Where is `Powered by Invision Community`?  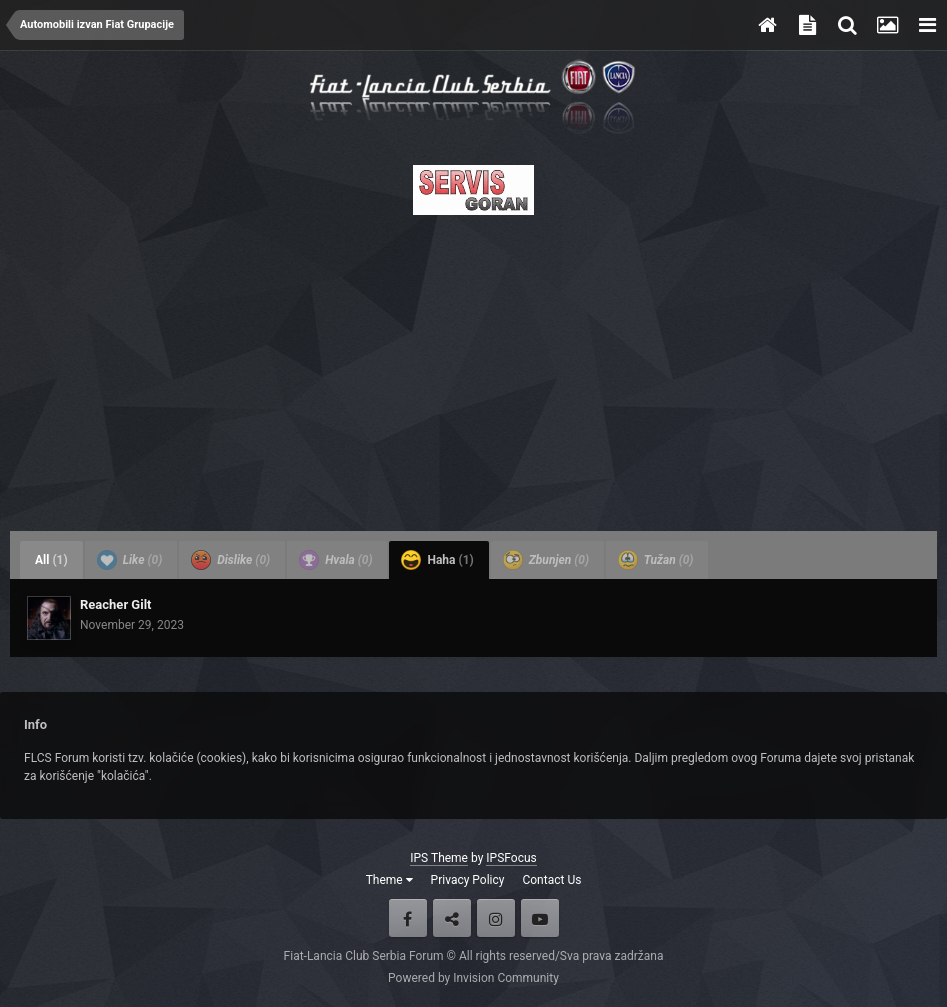
Powered by Invision Community is located at coordinates (473, 978).